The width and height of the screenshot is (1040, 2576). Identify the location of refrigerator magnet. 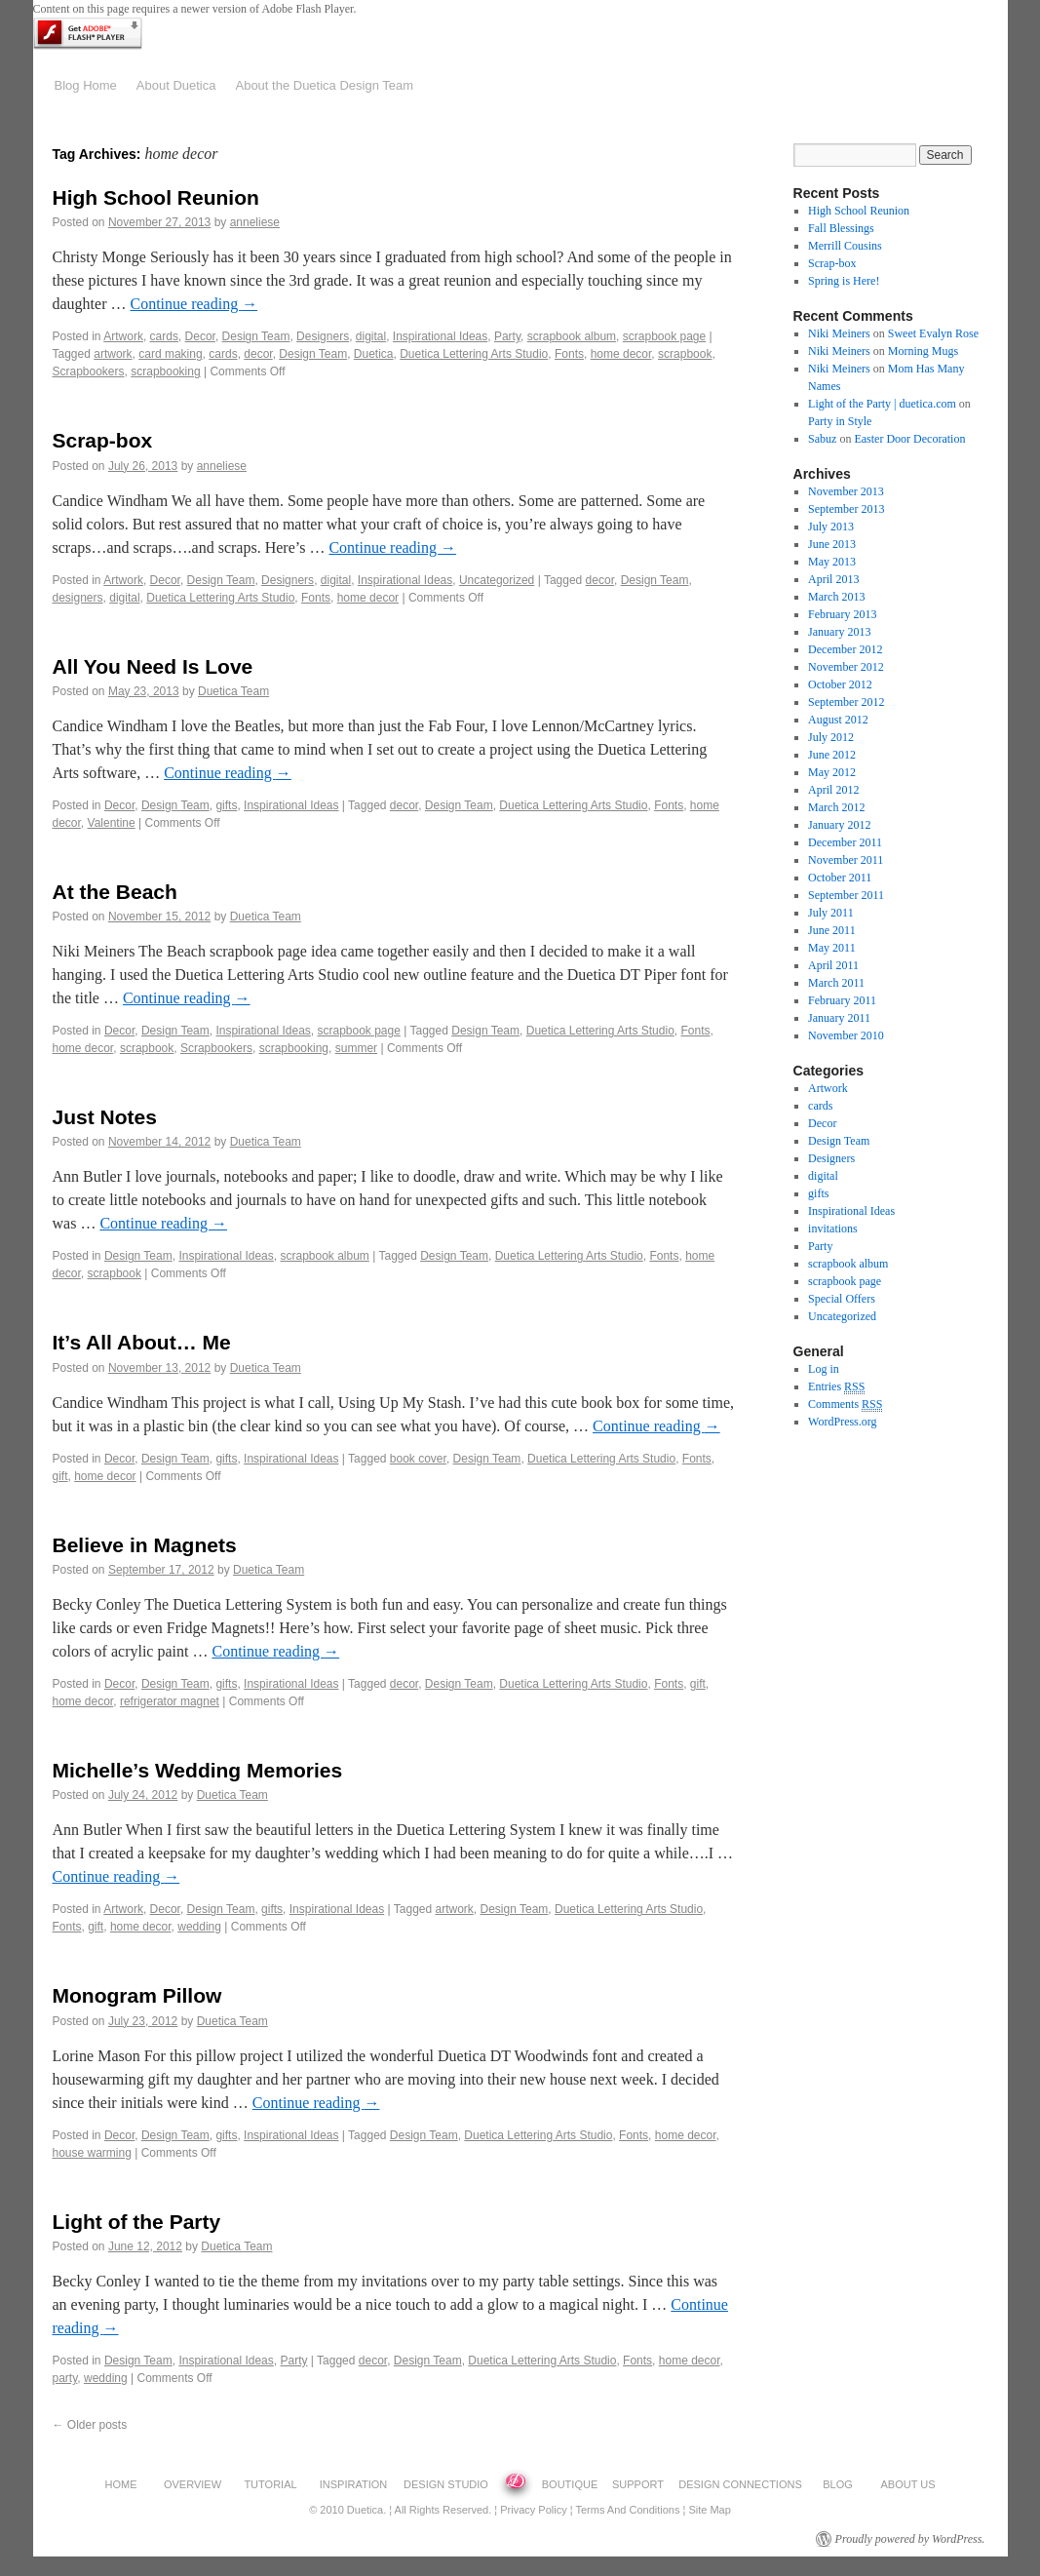
(169, 1701).